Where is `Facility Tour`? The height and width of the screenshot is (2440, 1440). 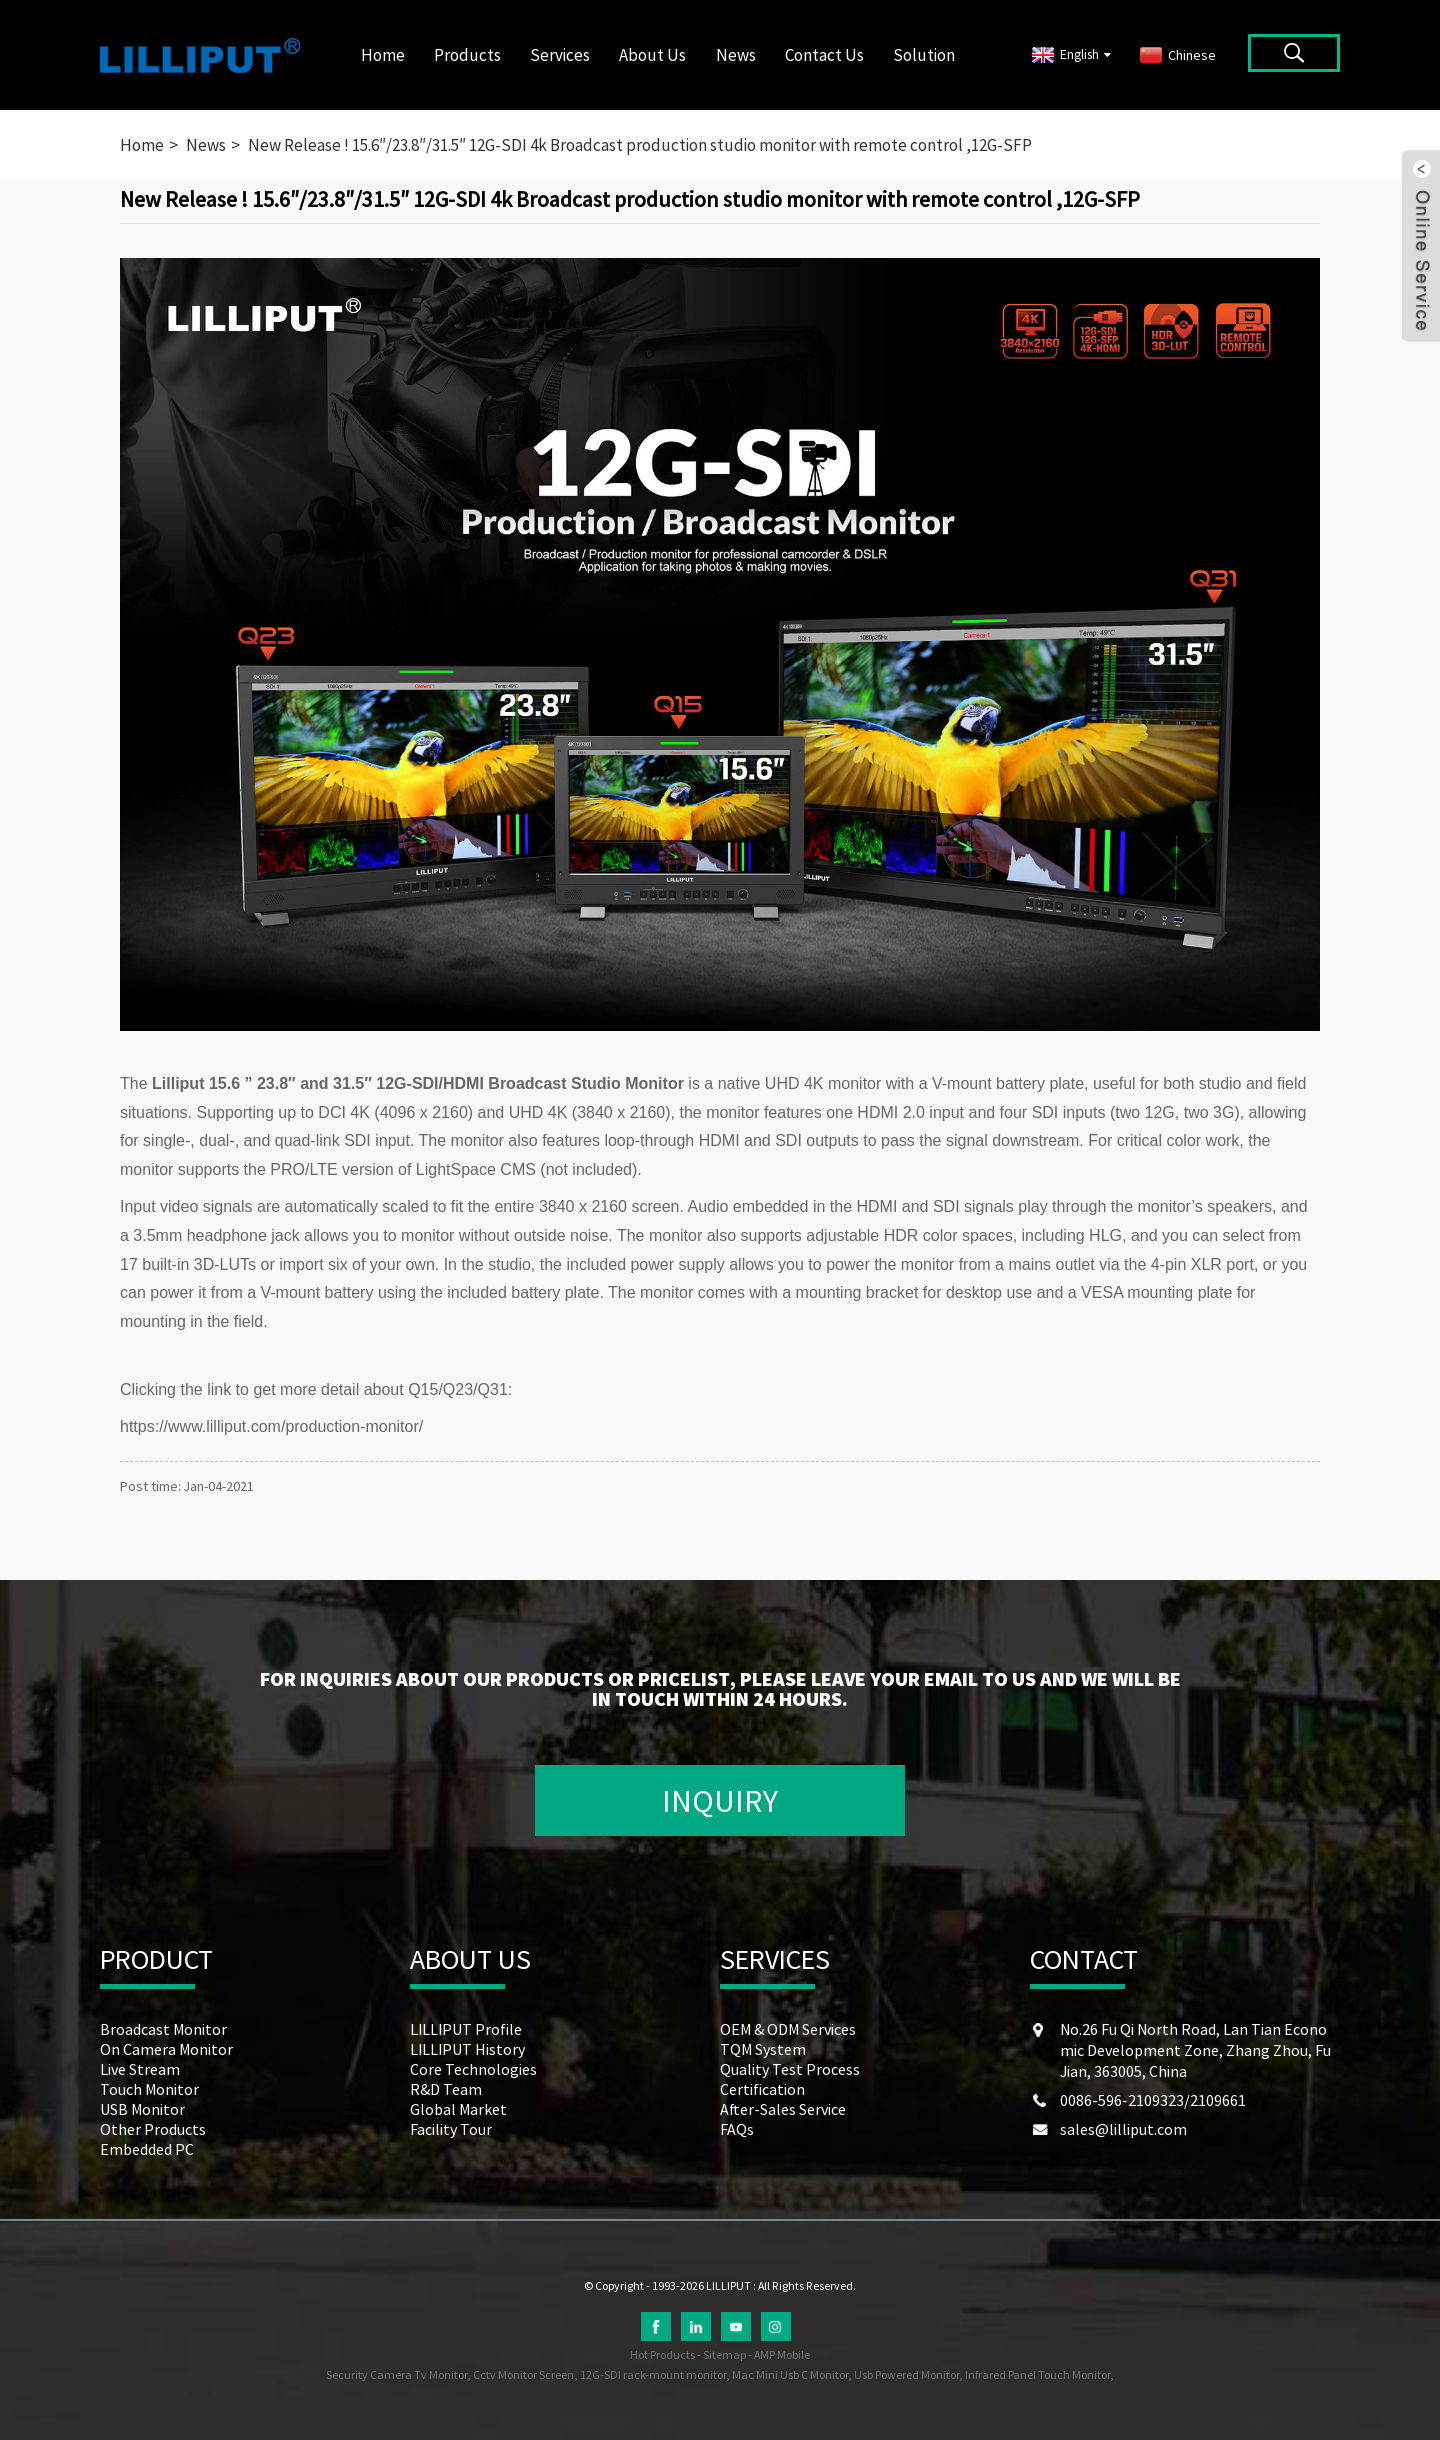 Facility Tour is located at coordinates (451, 2129).